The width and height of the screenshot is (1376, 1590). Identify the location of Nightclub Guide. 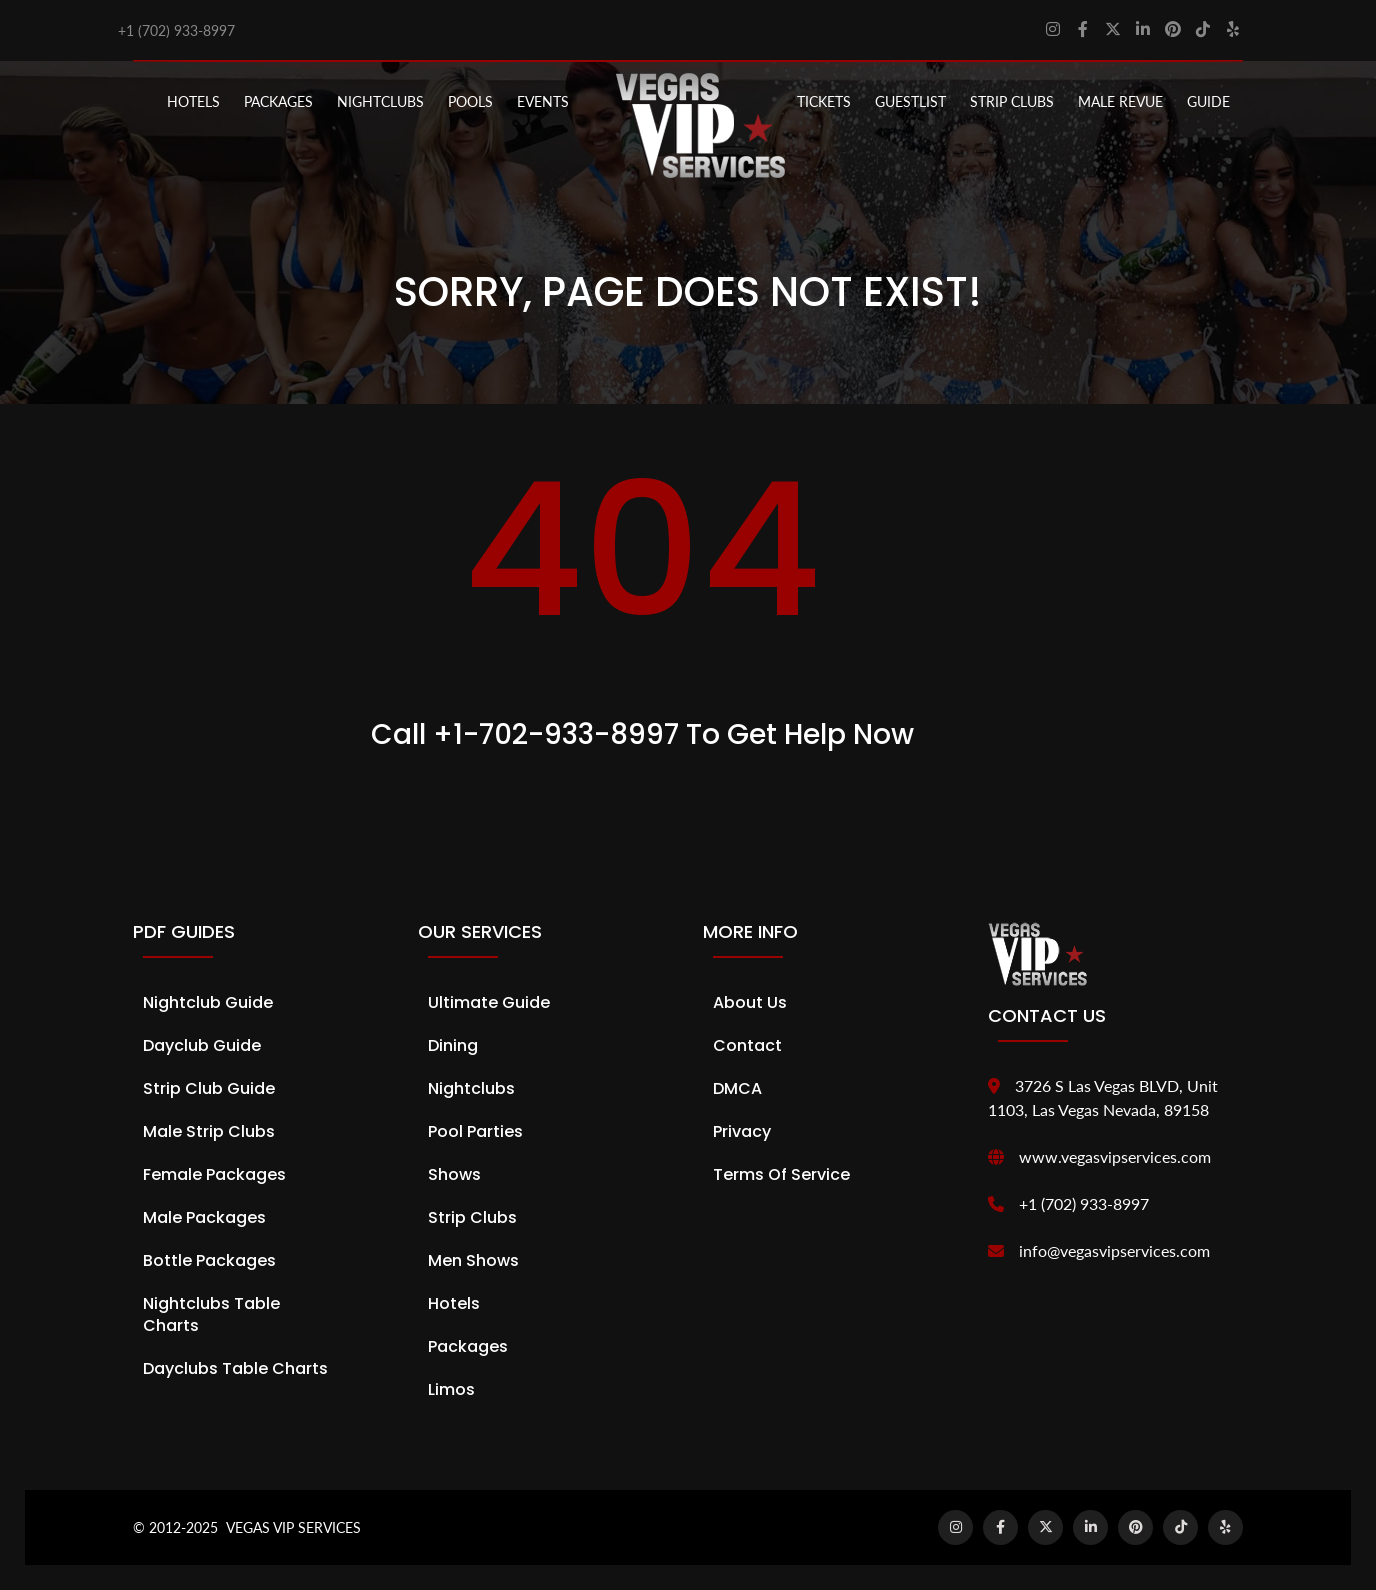
(208, 1002).